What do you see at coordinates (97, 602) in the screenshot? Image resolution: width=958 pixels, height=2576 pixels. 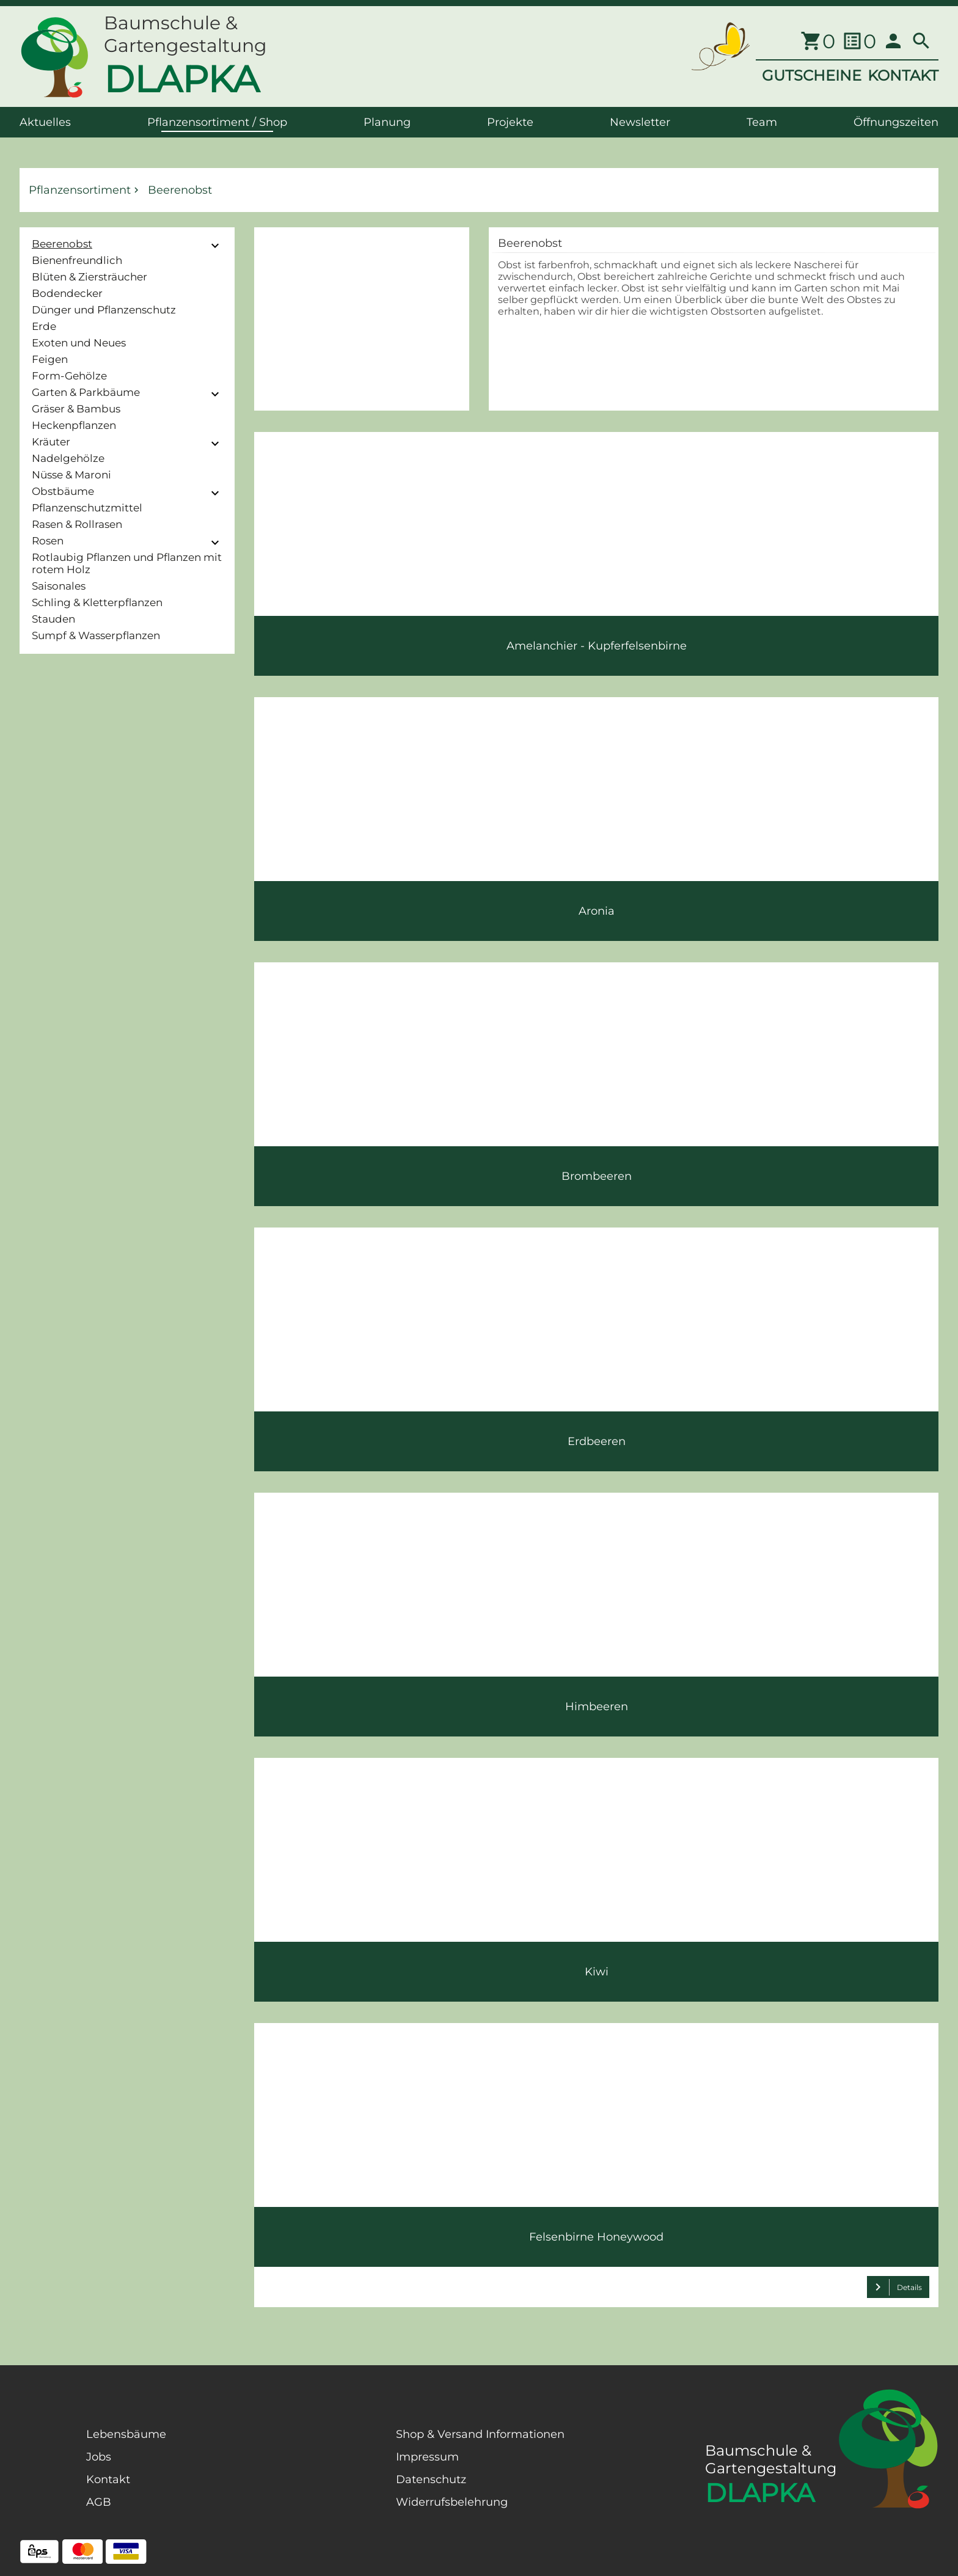 I see `Schling & Kletterpflanzen` at bounding box center [97, 602].